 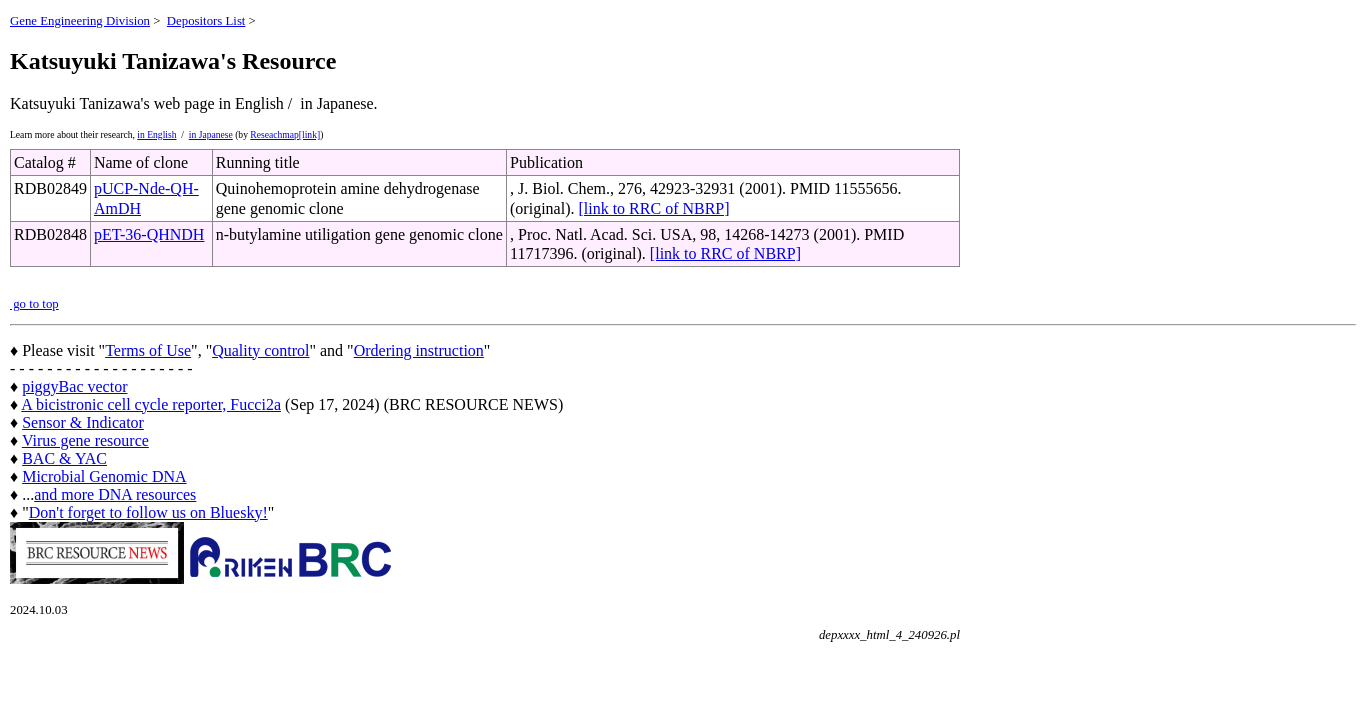 What do you see at coordinates (285, 134) in the screenshot?
I see `Reseachmap[link]` at bounding box center [285, 134].